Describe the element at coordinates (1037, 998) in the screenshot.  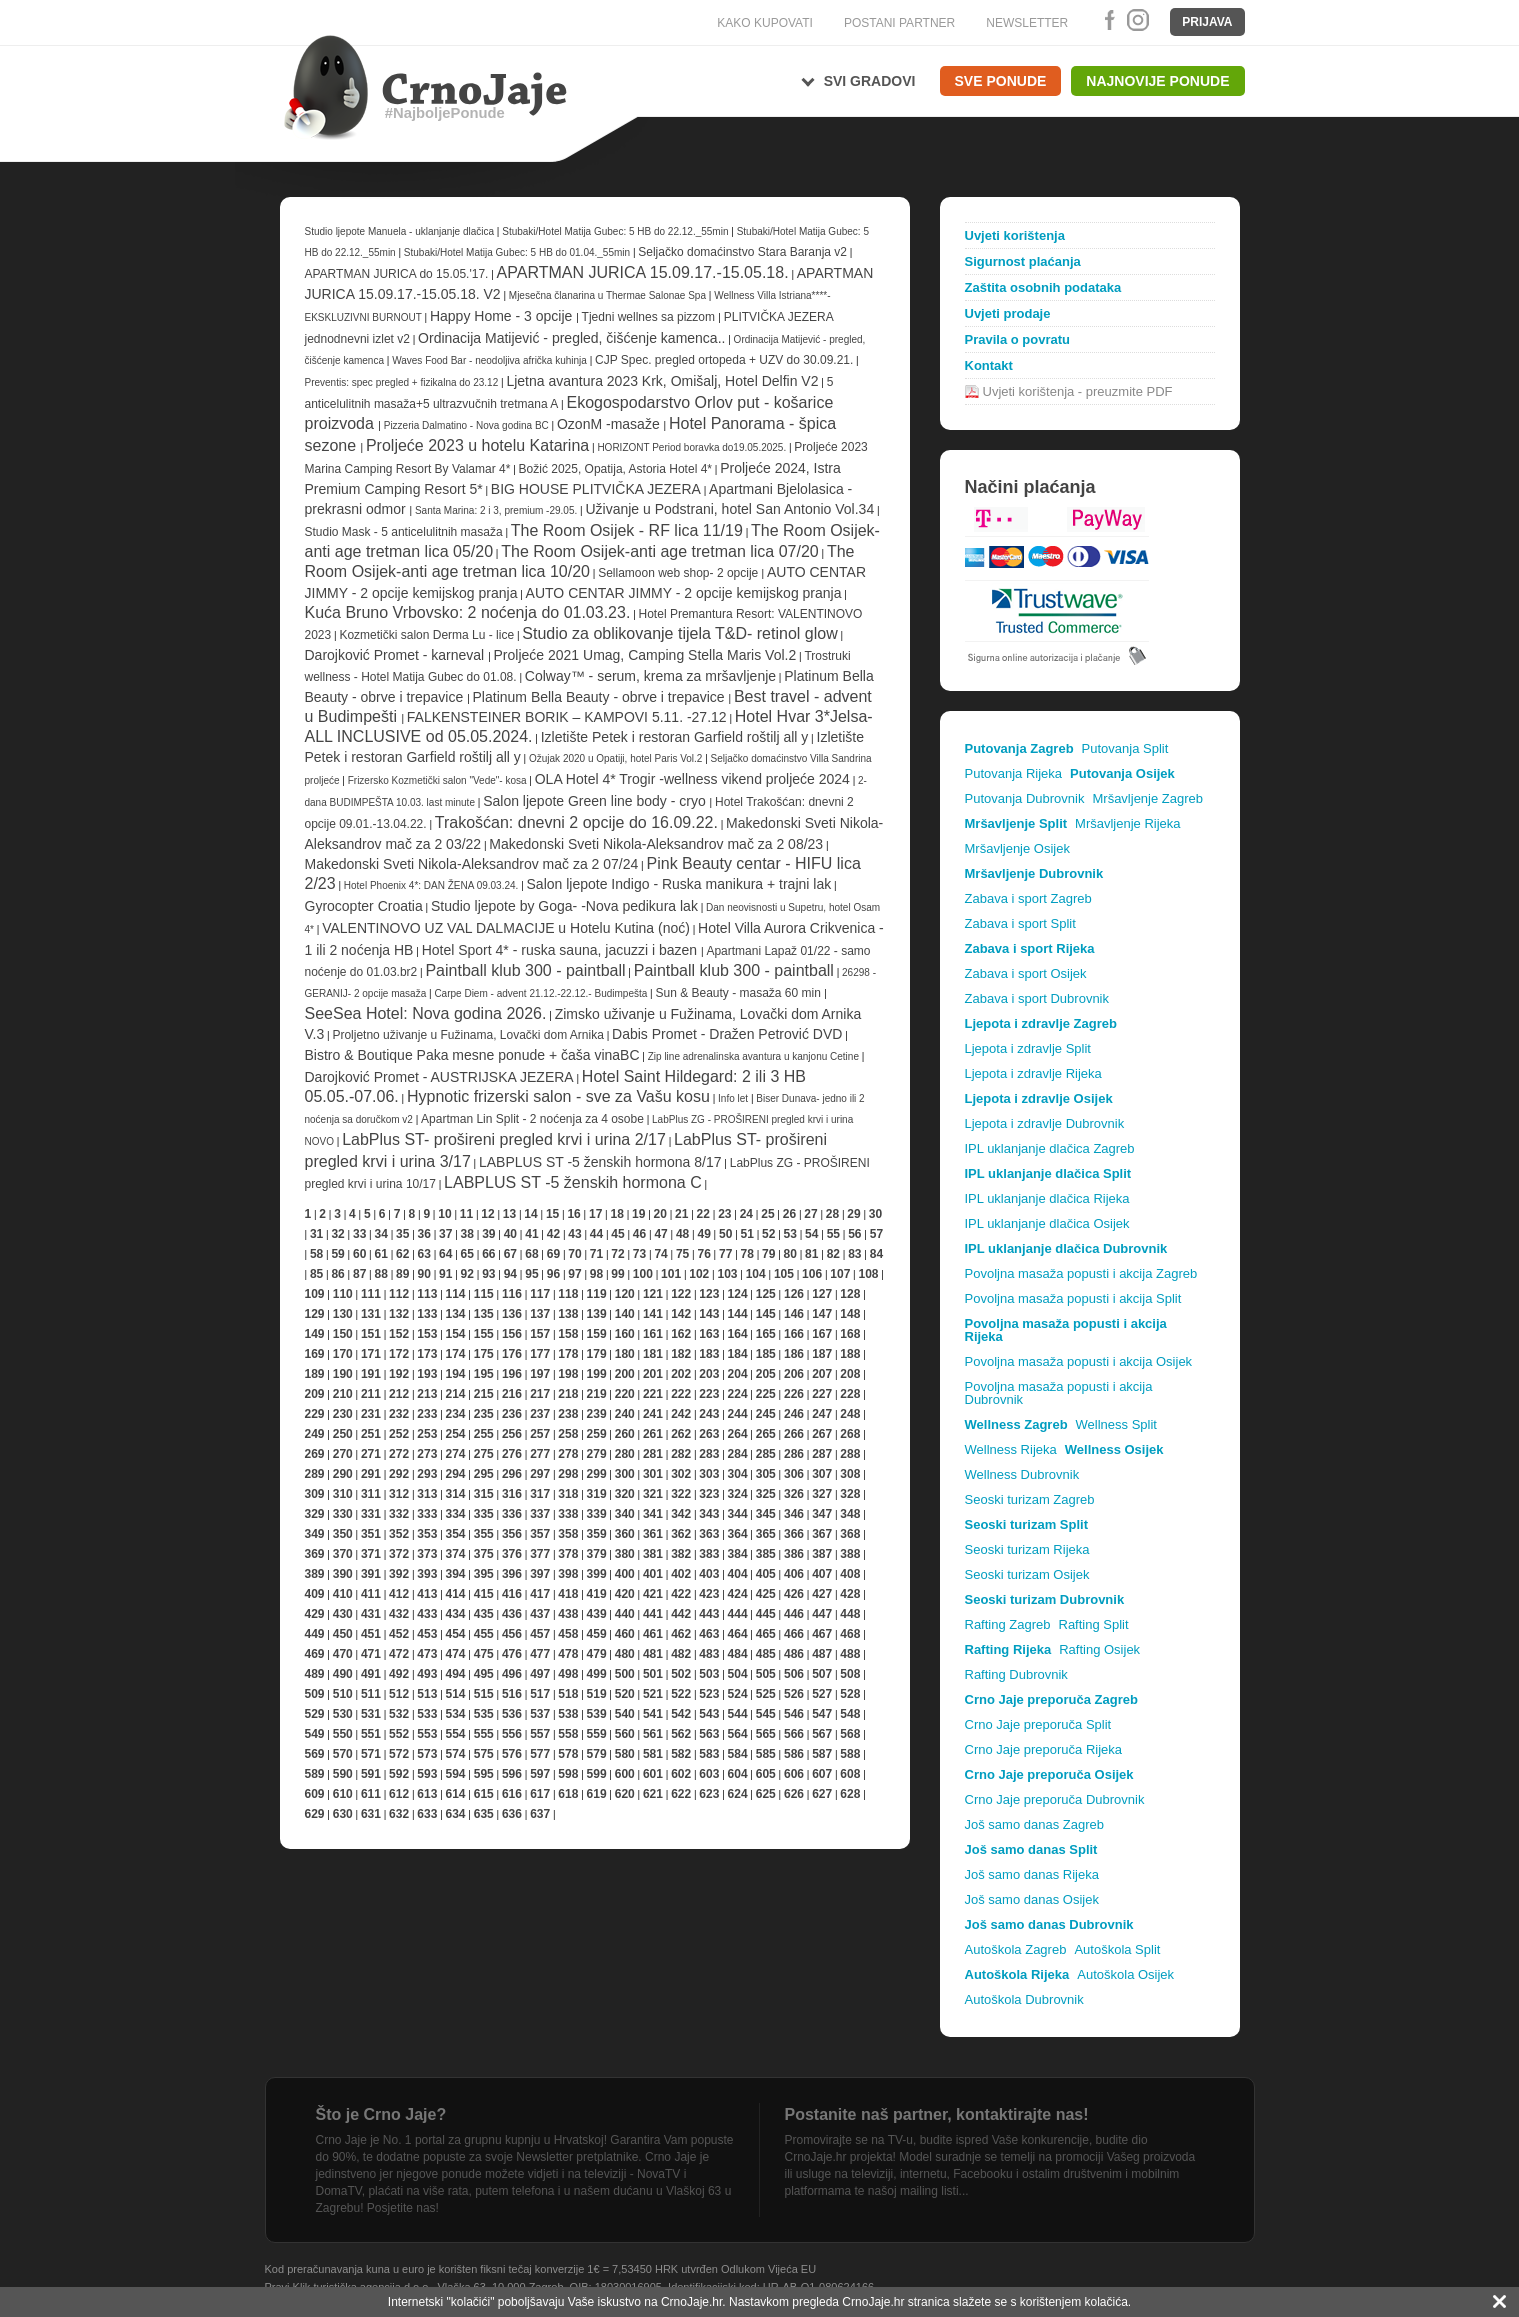
I see `Zabava i sport Dubrovnik` at that location.